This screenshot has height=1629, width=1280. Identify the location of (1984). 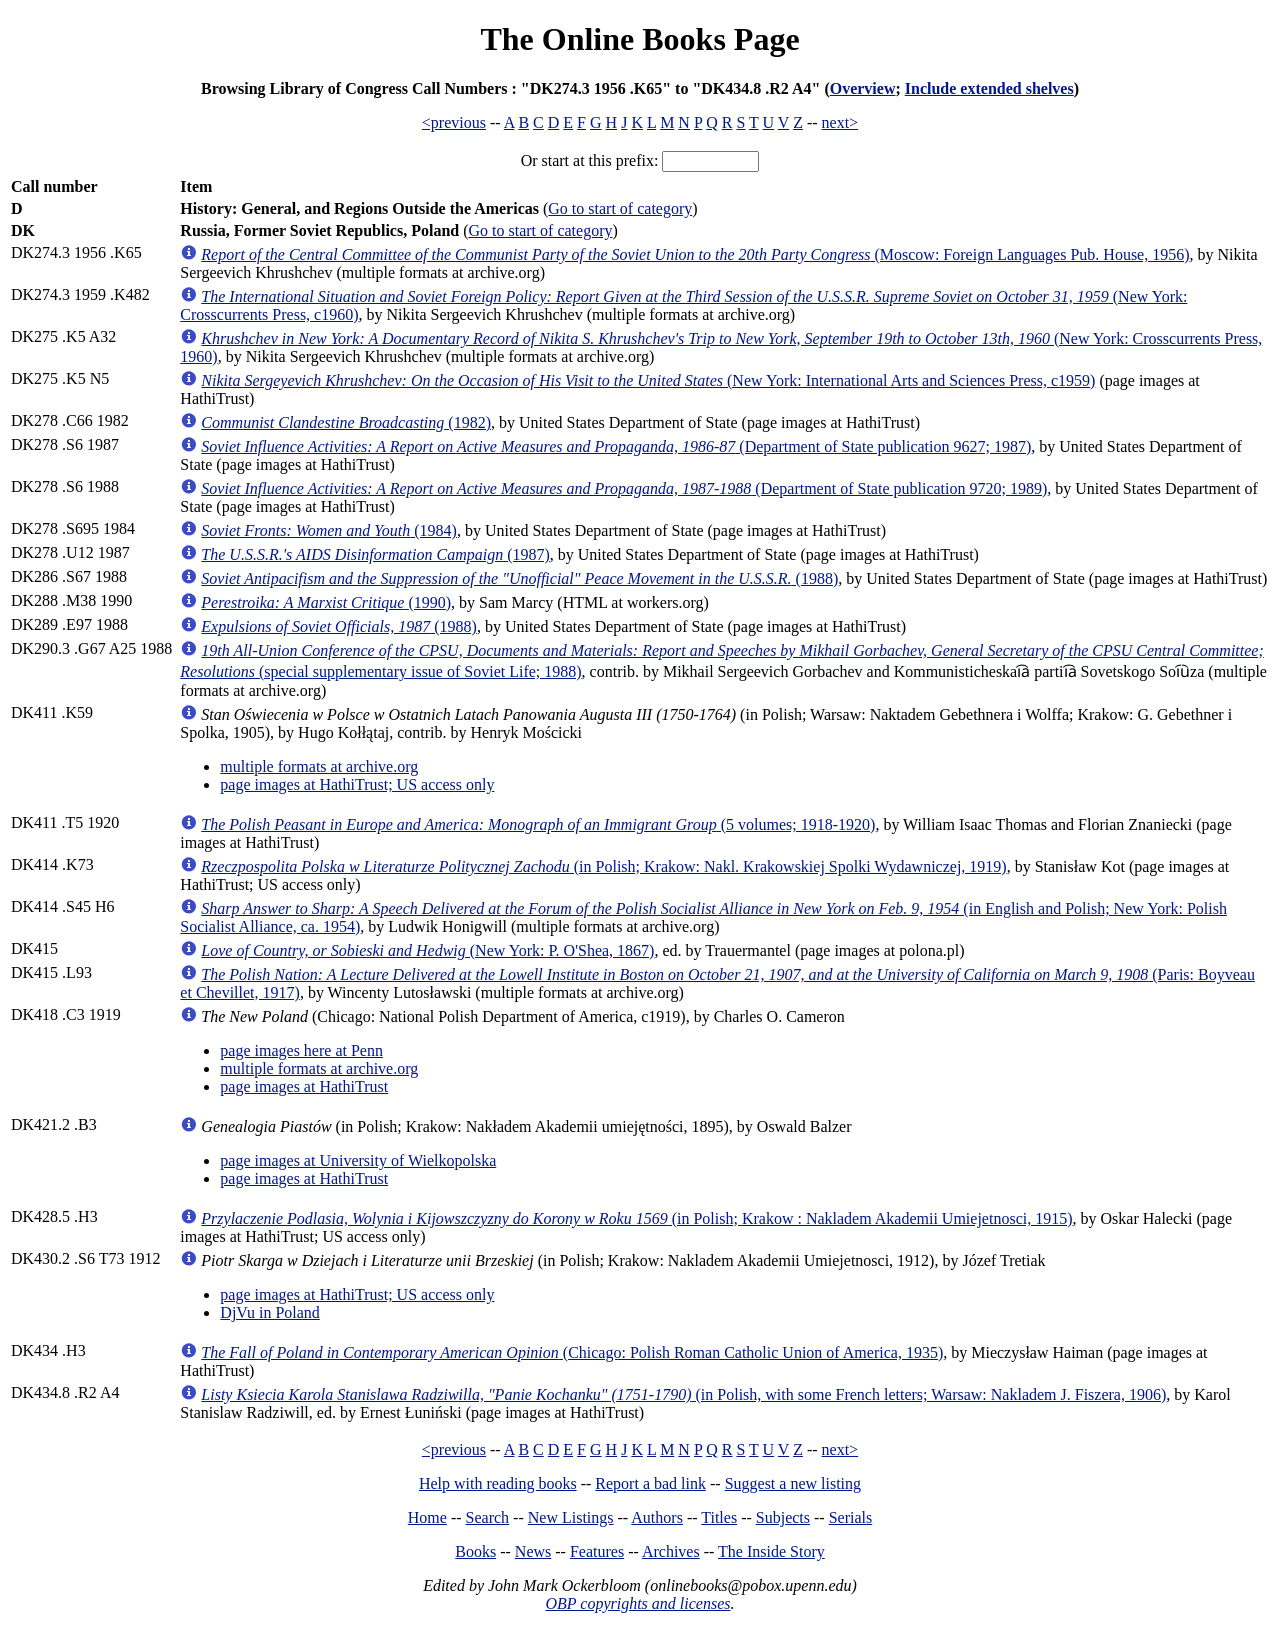
(329, 530).